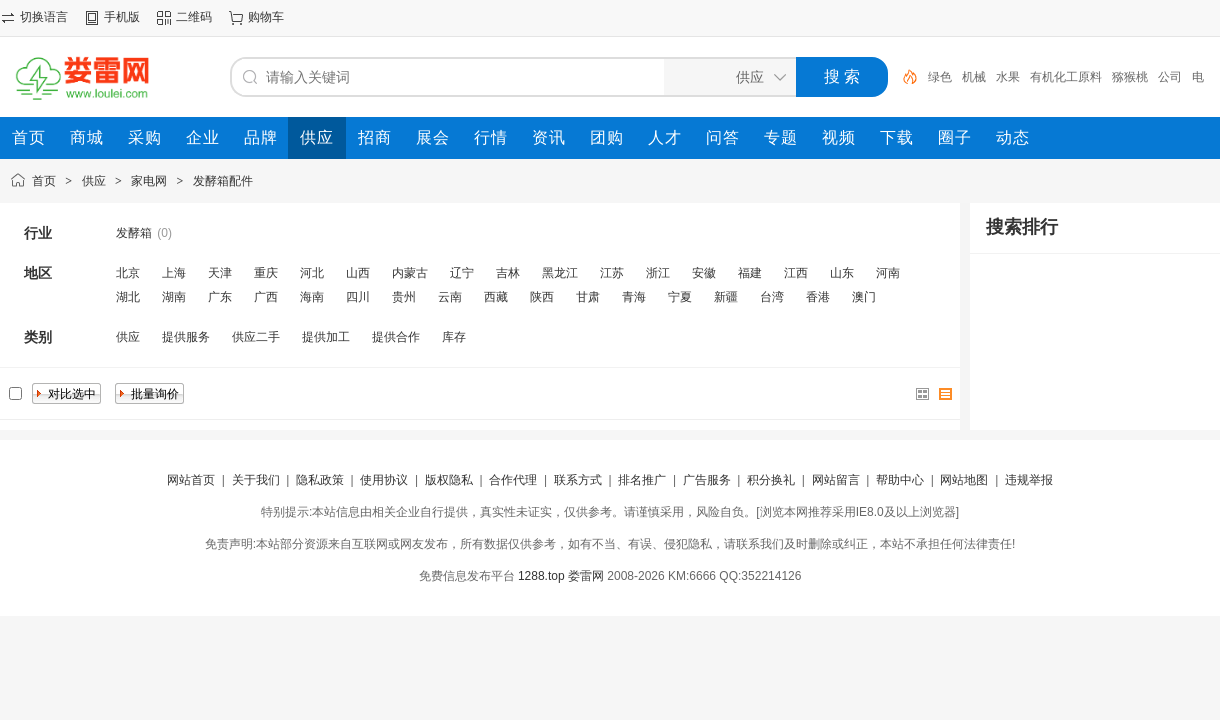 Image resolution: width=1220 pixels, height=720 pixels. I want to click on 发酵箱配件, so click(223, 181).